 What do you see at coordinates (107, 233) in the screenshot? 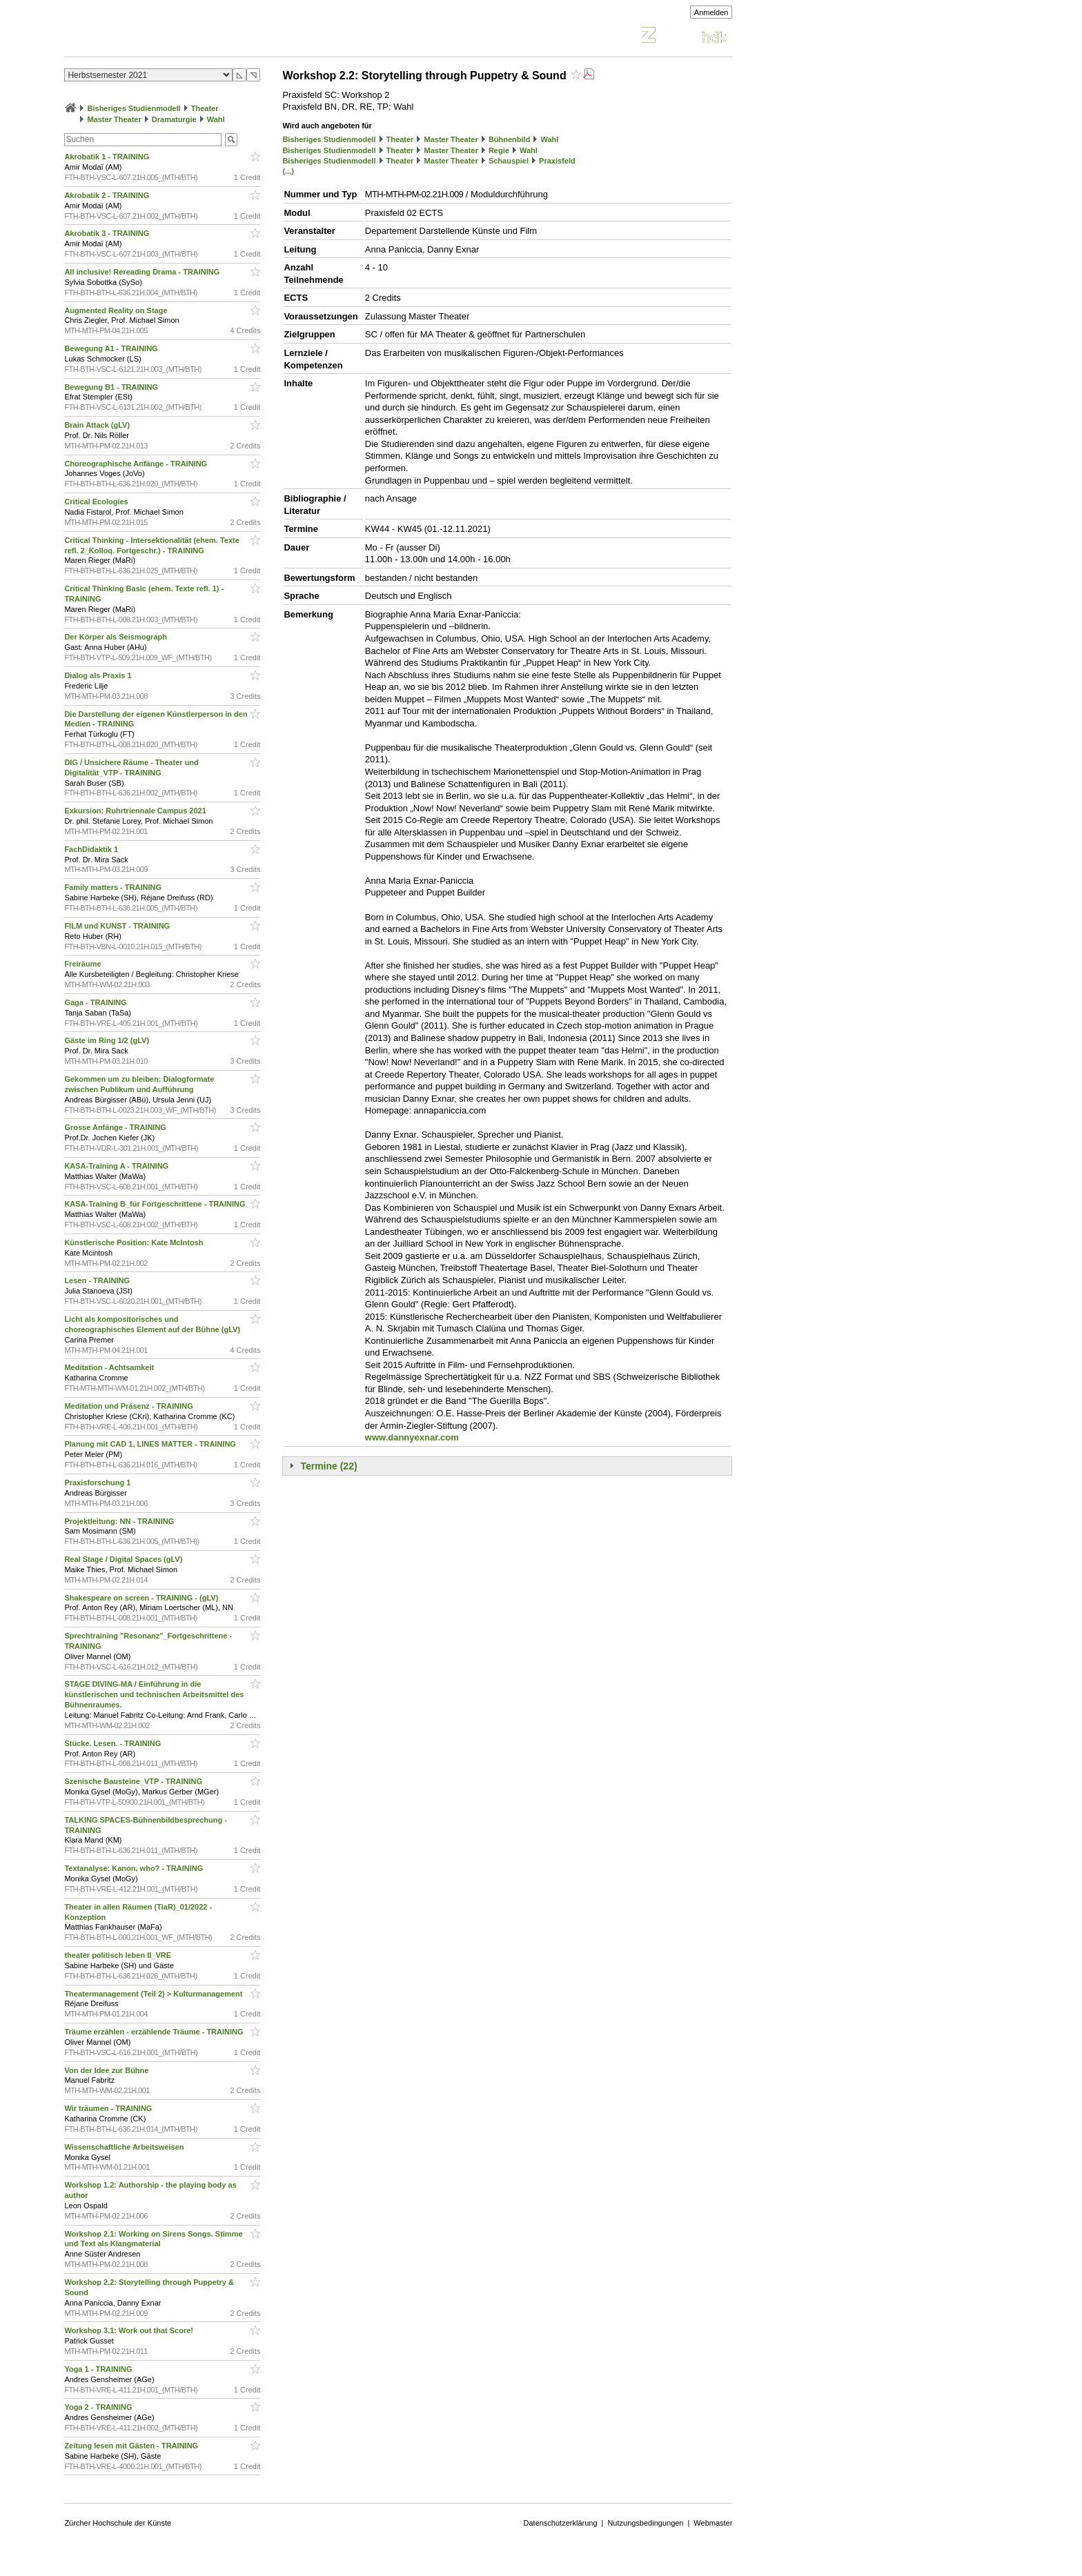
I see `Akrobatik 3 - TRAINING` at bounding box center [107, 233].